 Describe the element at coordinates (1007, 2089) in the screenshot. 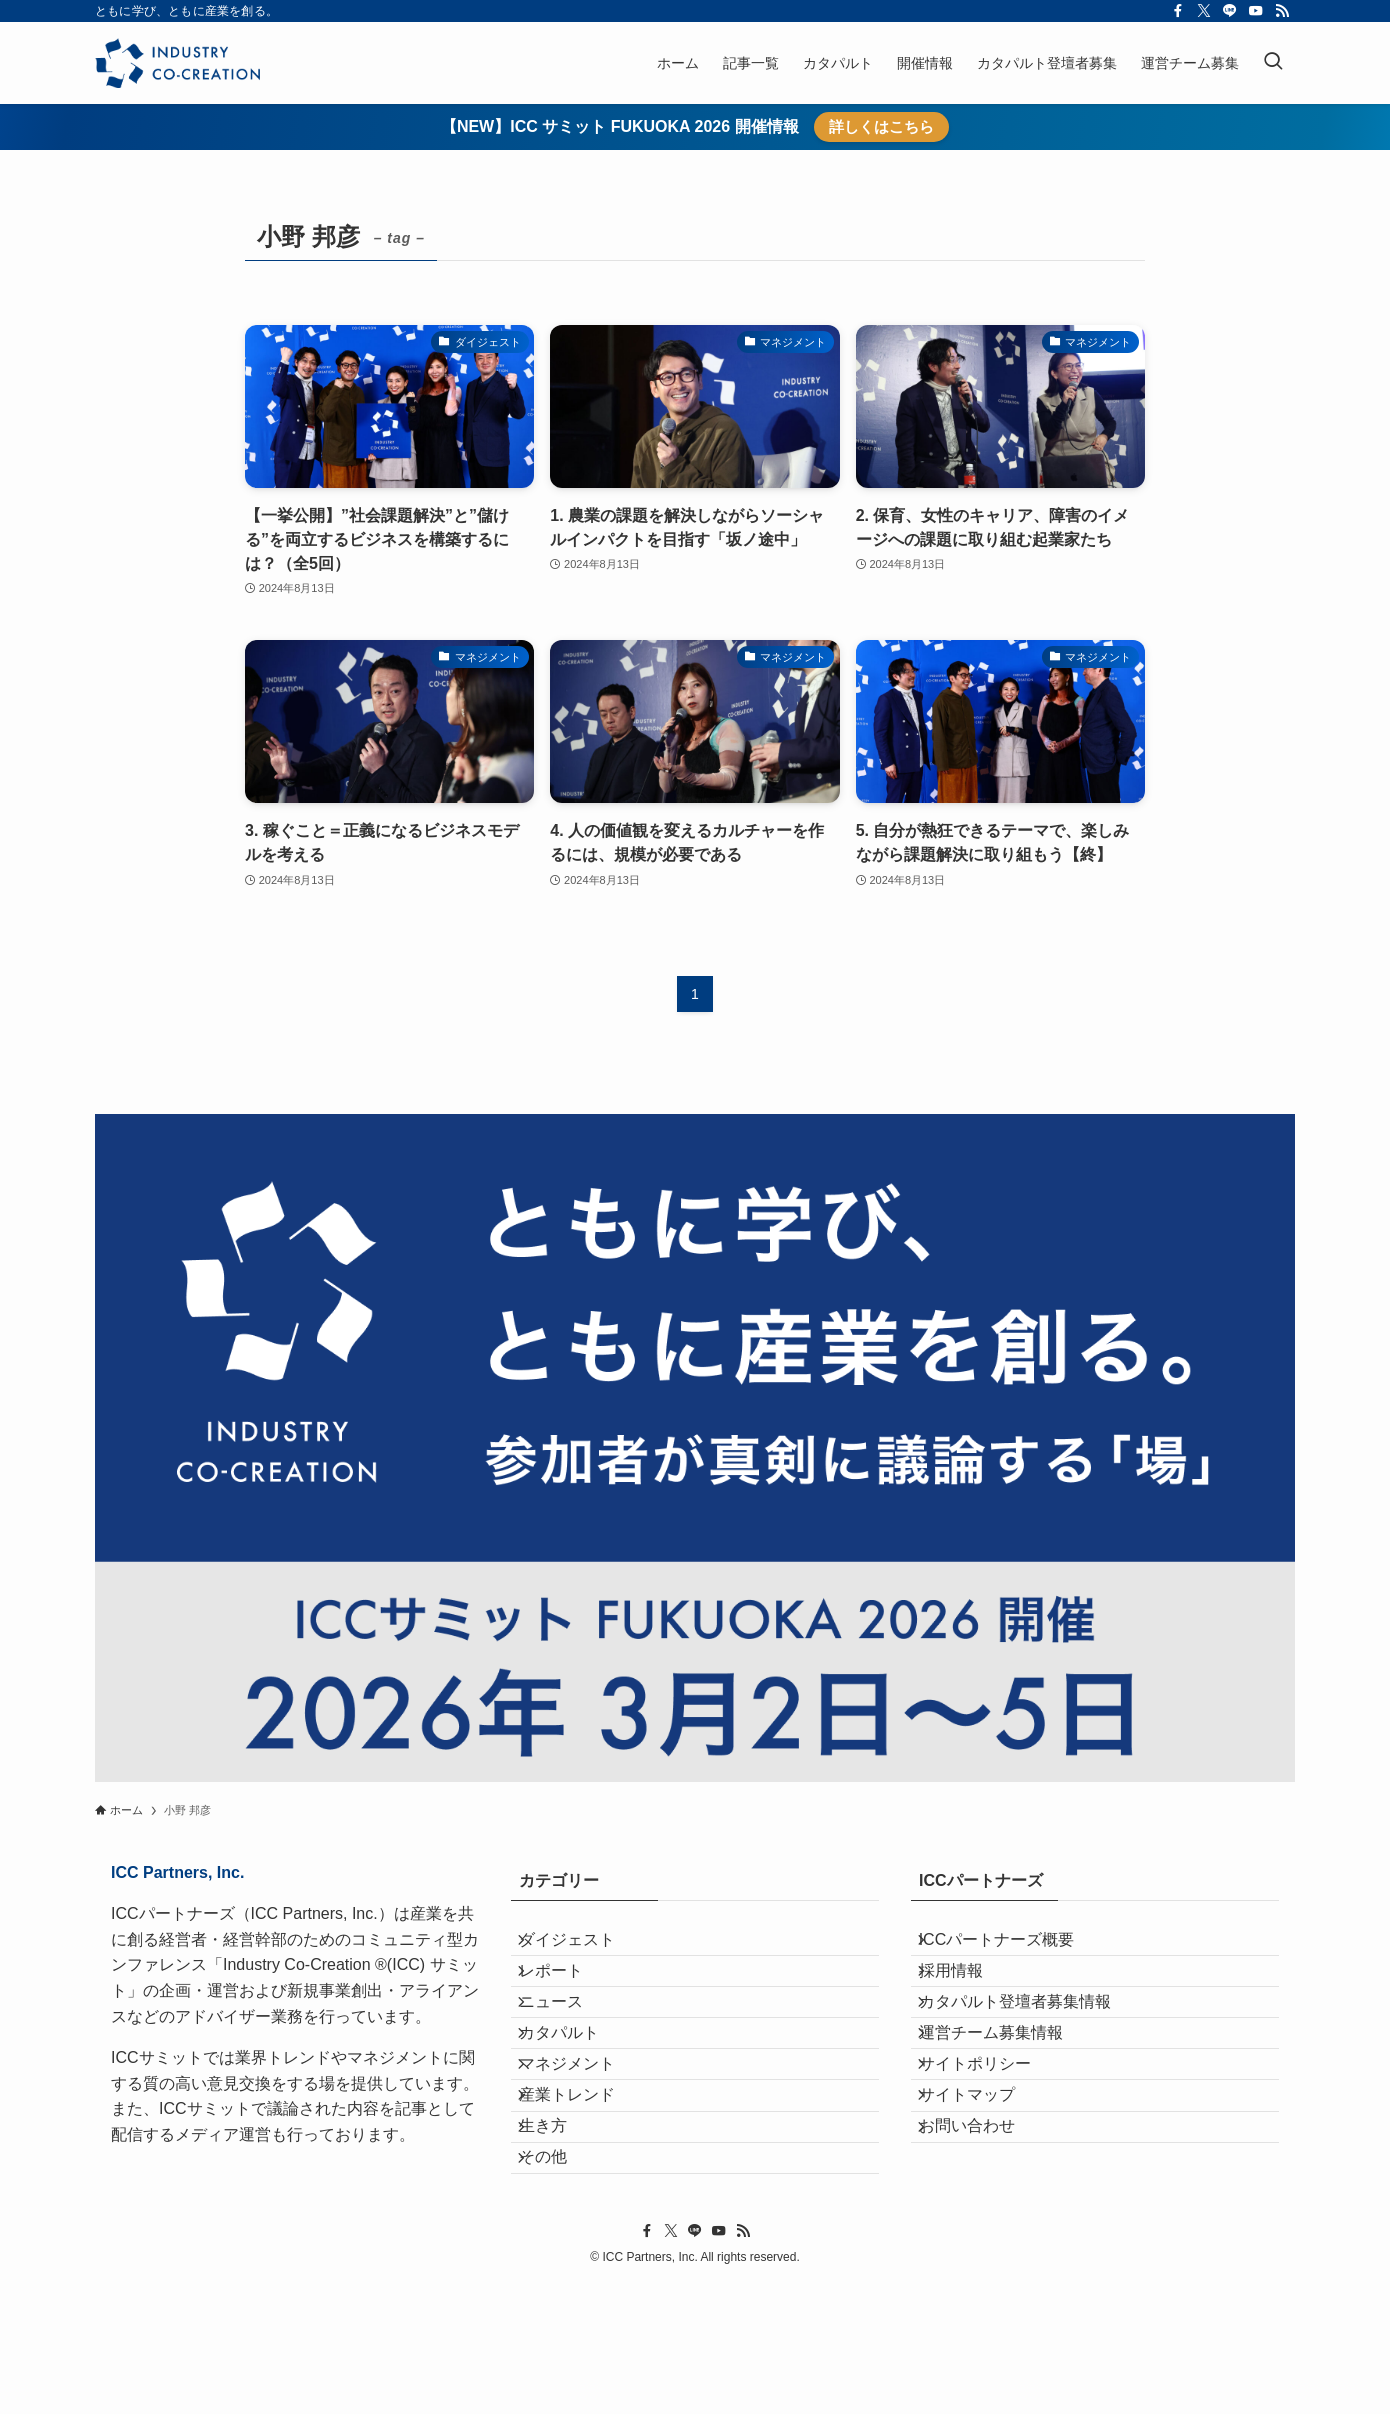

I see `運営チーム募集情報` at that location.